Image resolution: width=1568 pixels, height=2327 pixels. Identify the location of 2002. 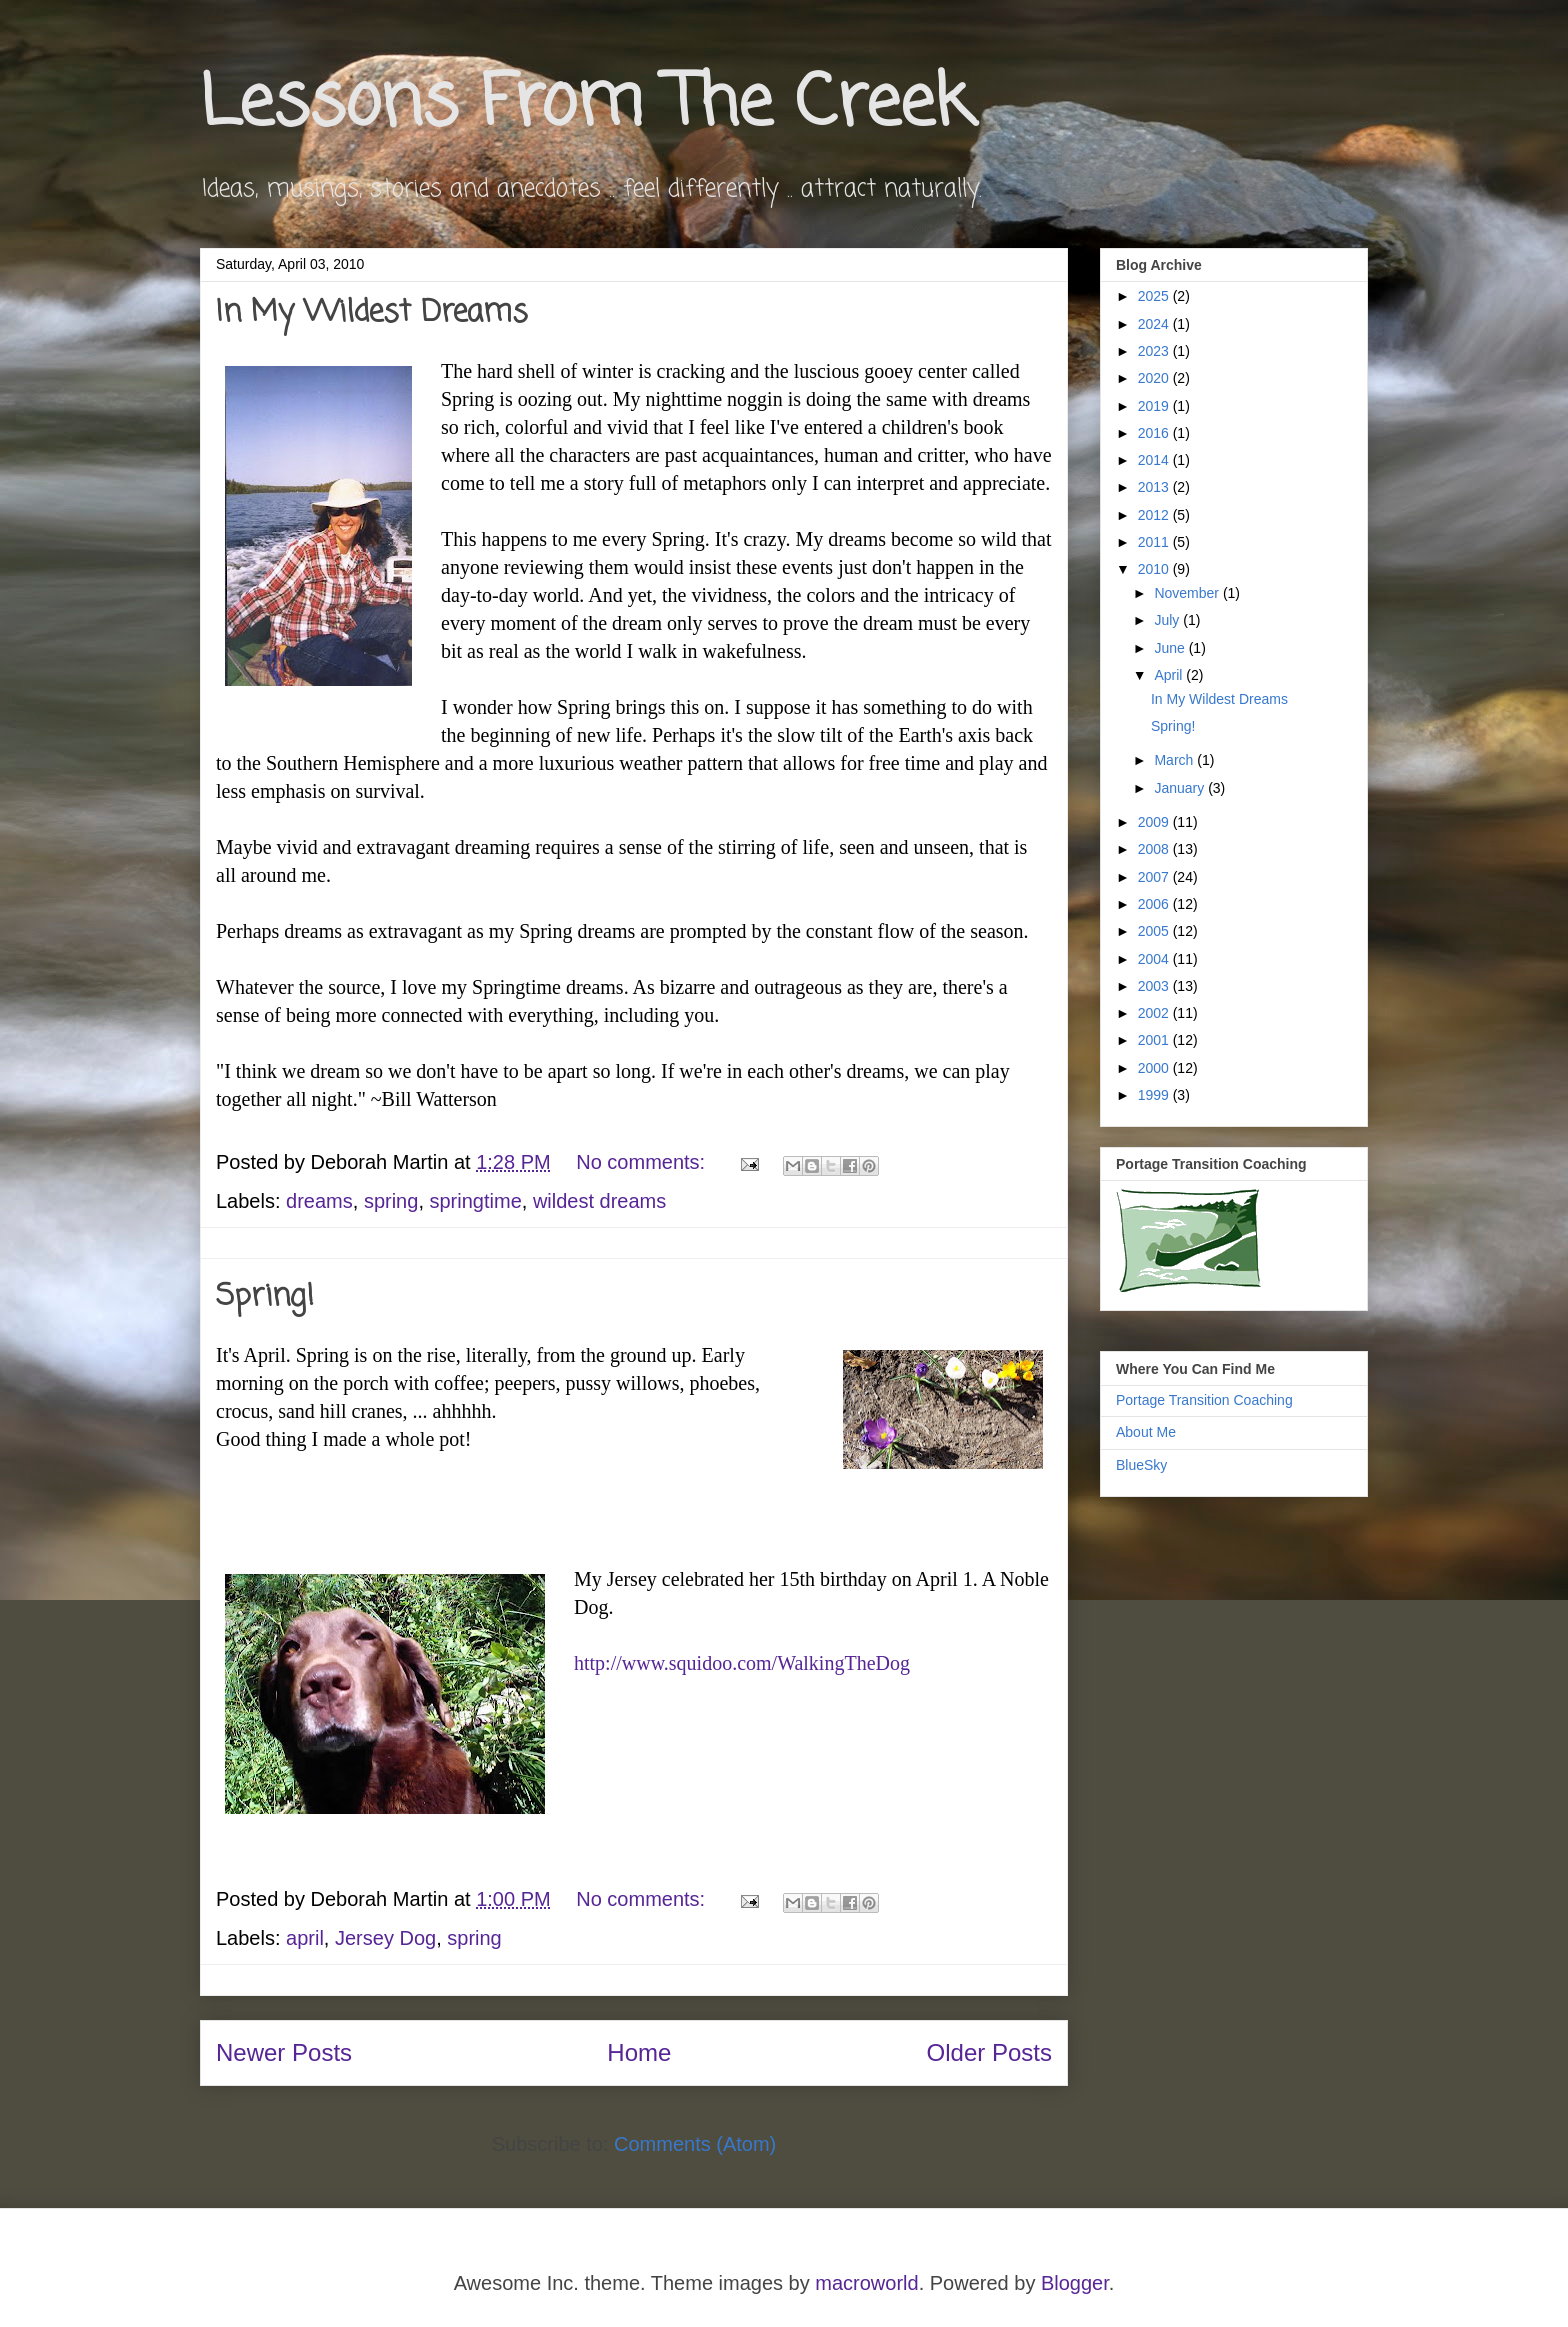
(1155, 1013).